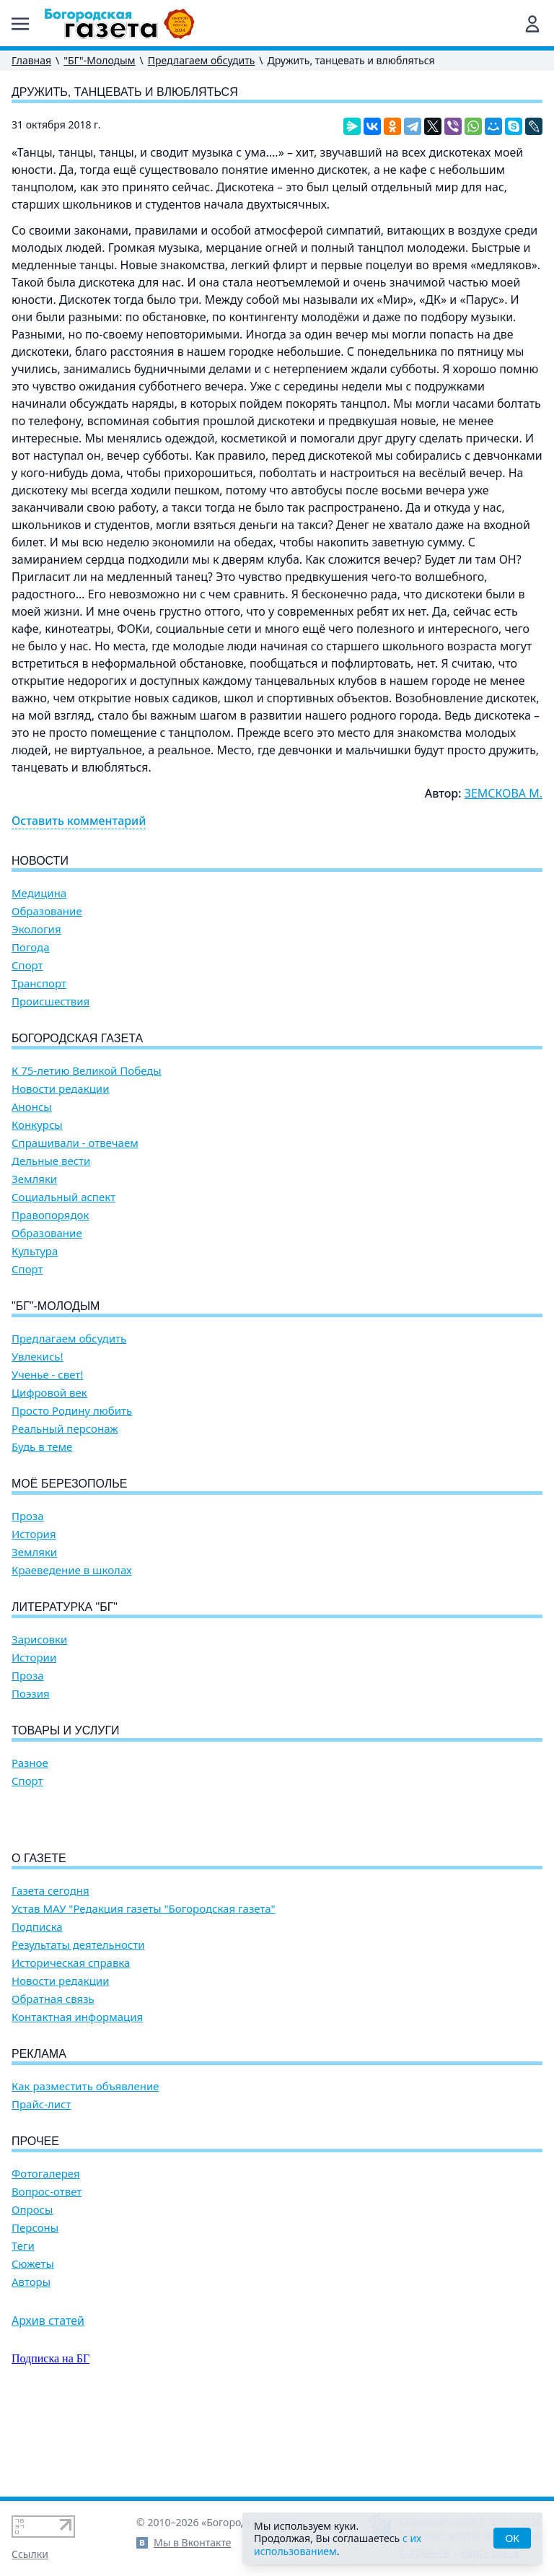  What do you see at coordinates (27, 965) in the screenshot?
I see `Спорт` at bounding box center [27, 965].